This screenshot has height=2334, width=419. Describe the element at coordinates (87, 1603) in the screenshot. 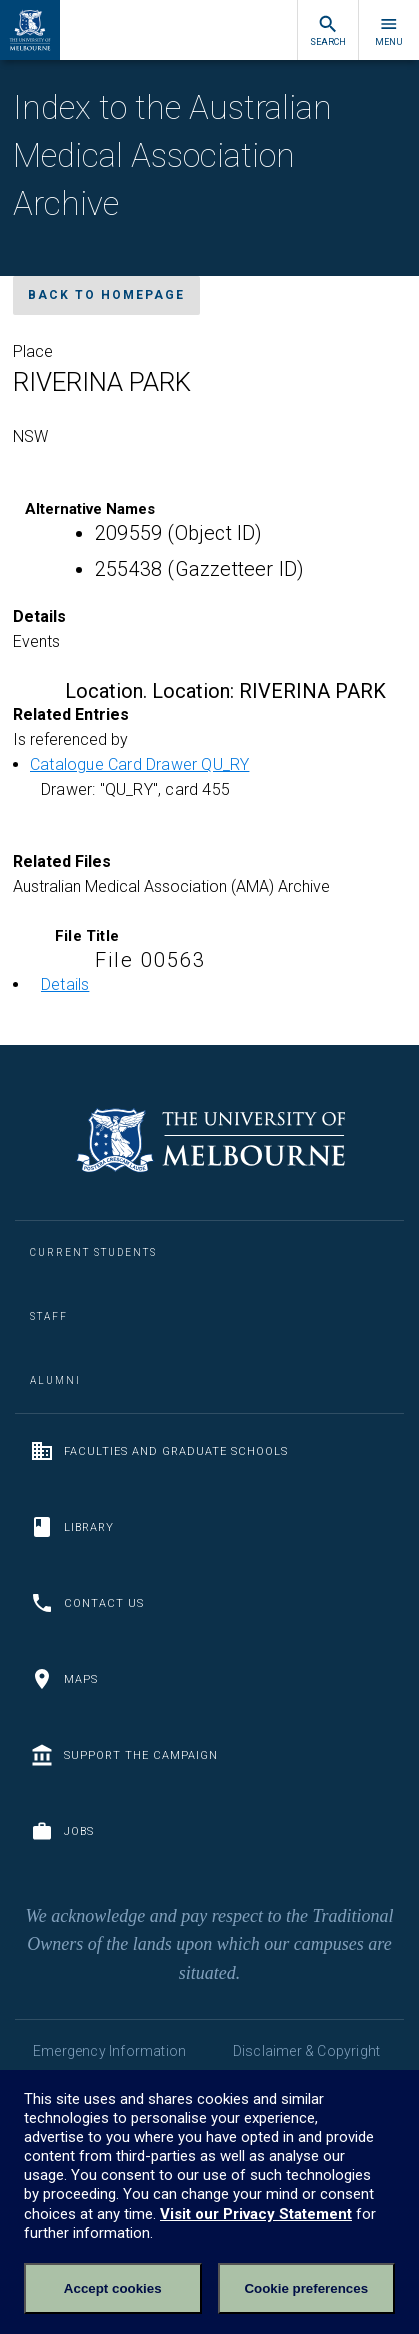

I see `Contact us` at that location.